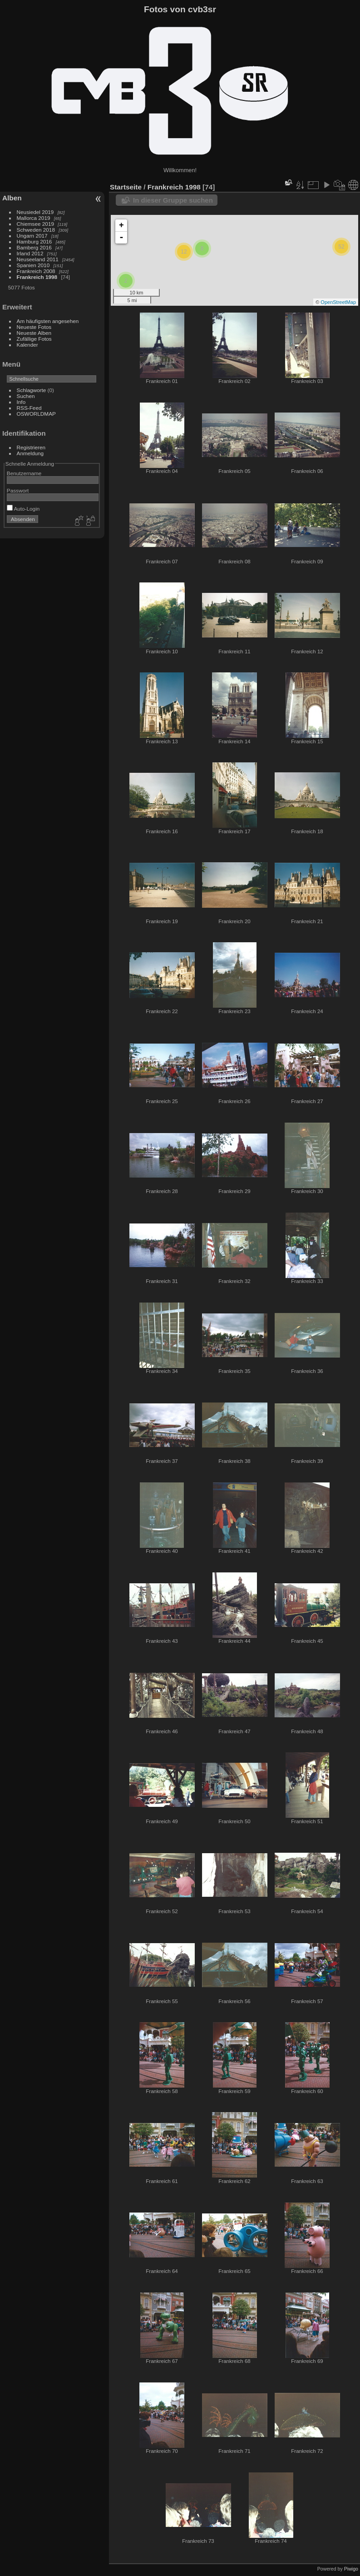 The width and height of the screenshot is (360, 2576). Describe the element at coordinates (173, 200) in the screenshot. I see `In dieser Gruppe suchen` at that location.